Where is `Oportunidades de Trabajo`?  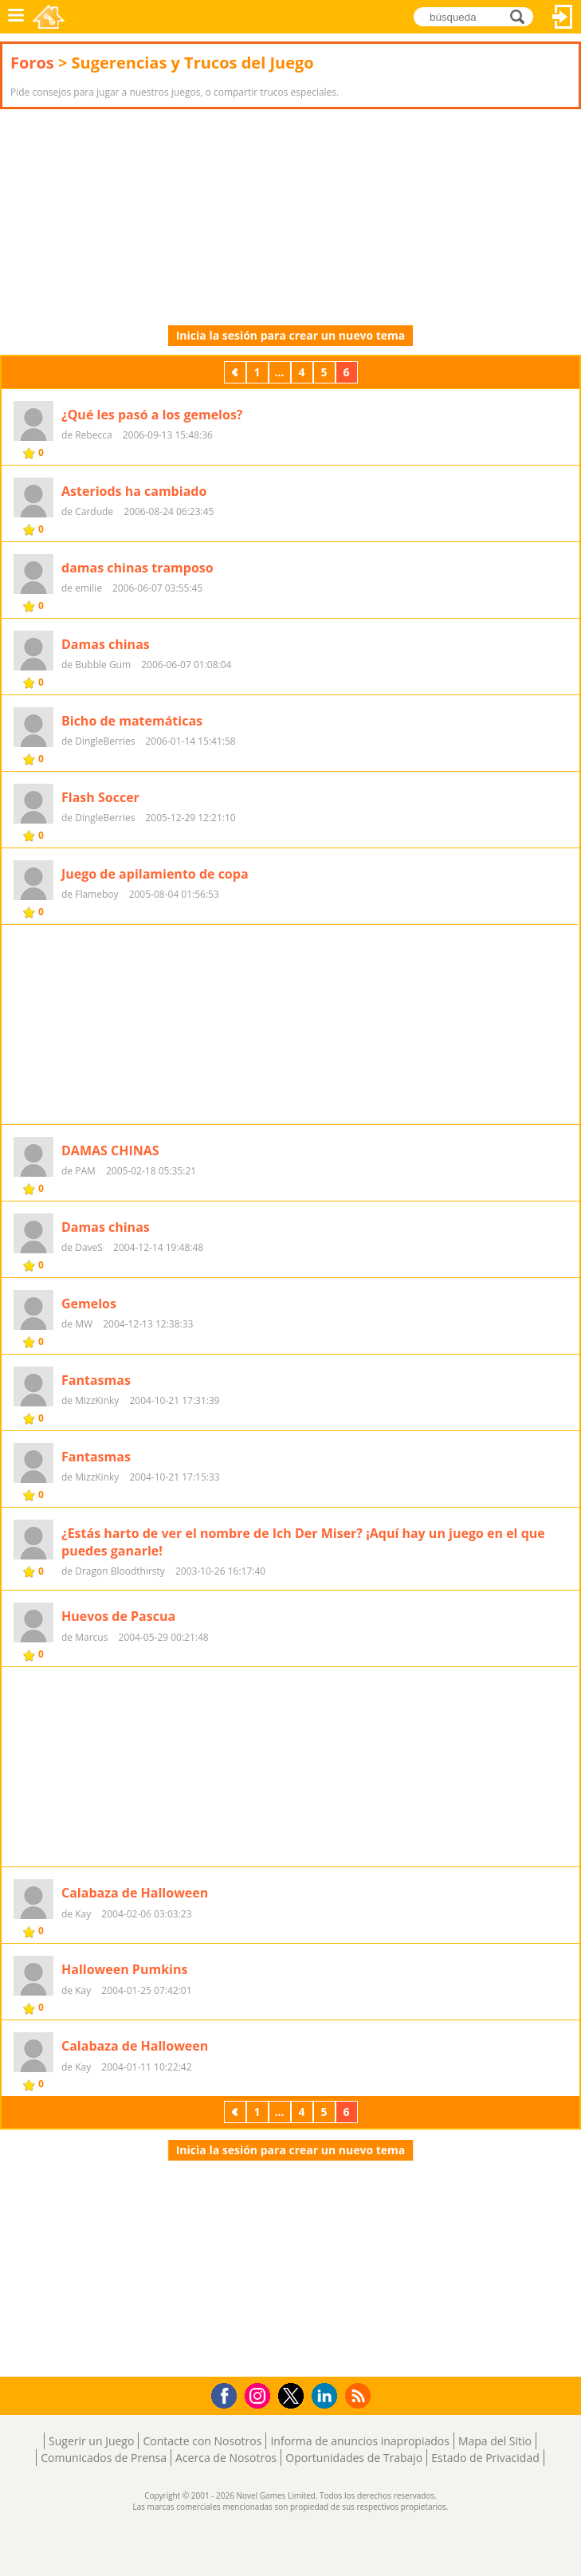
Oportunidades de Trabajo is located at coordinates (353, 2457).